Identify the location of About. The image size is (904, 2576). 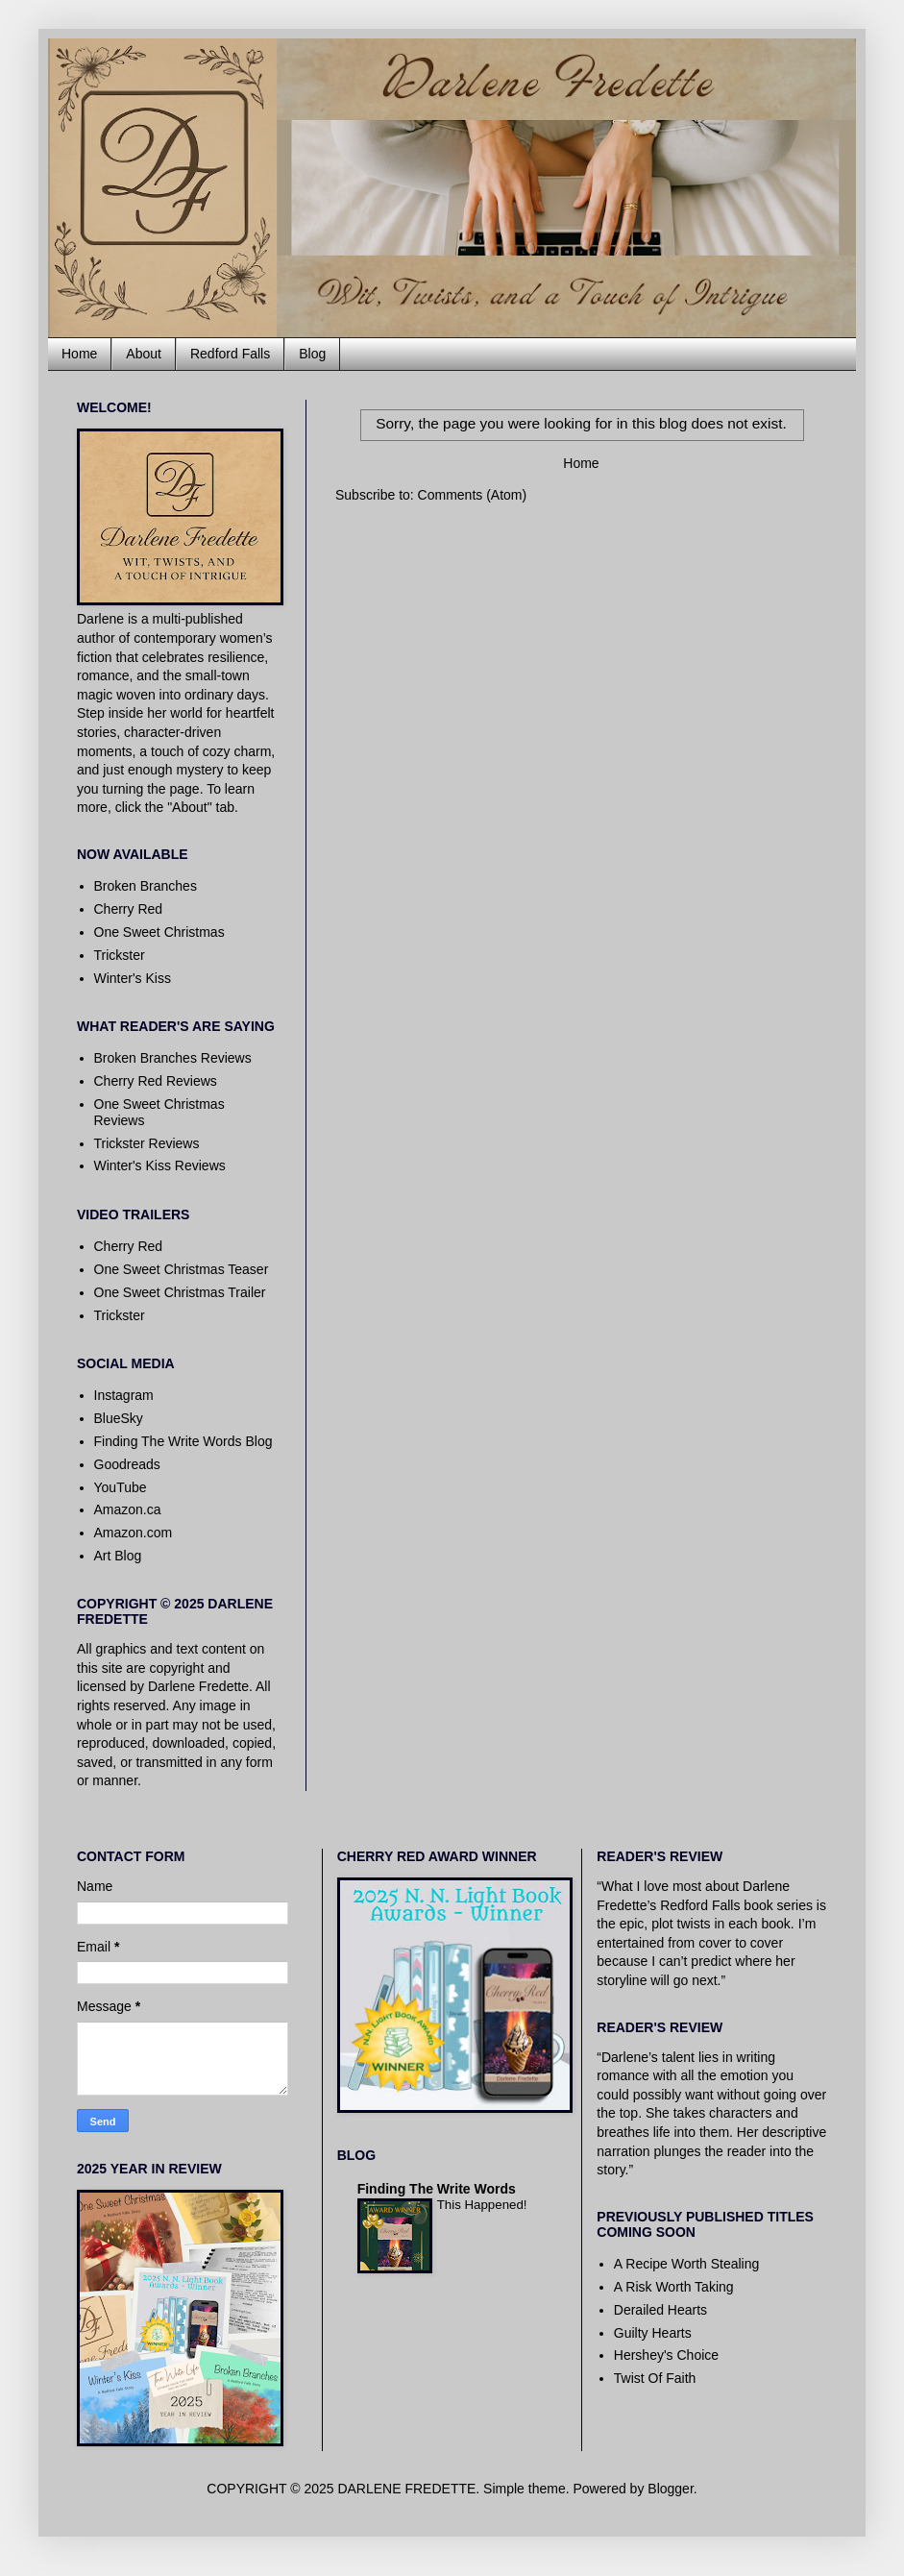
(143, 353).